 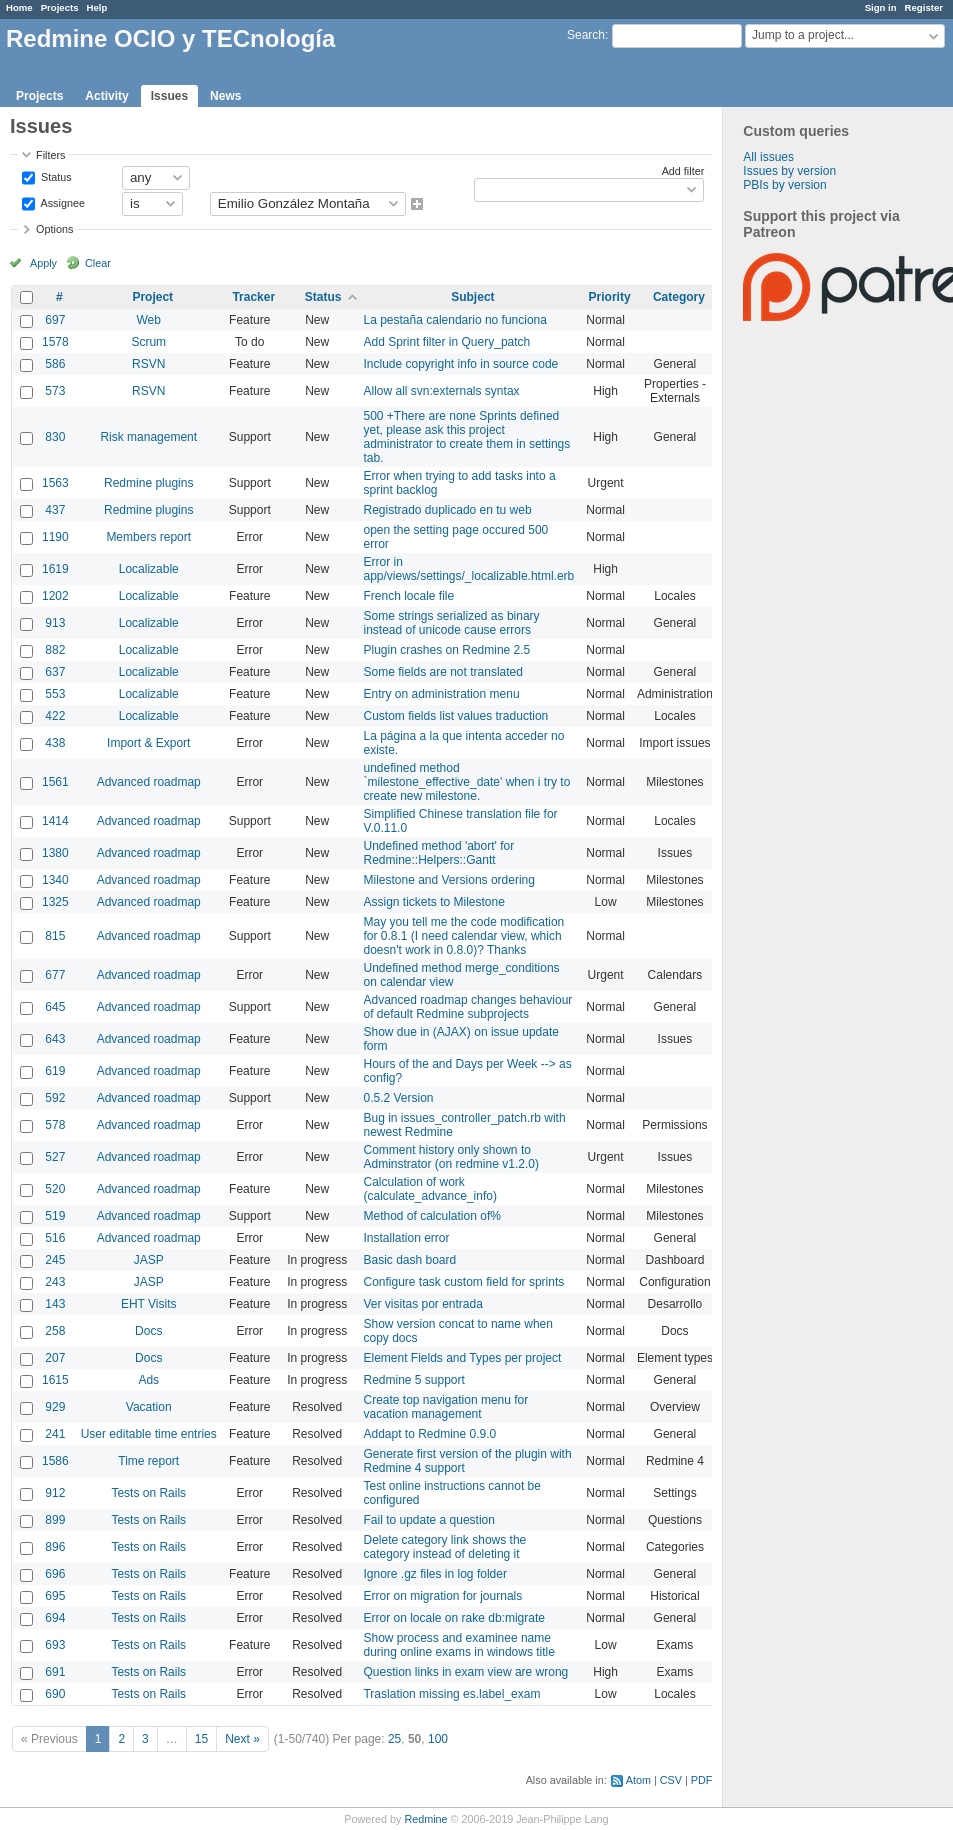 I want to click on 1325, so click(x=55, y=902).